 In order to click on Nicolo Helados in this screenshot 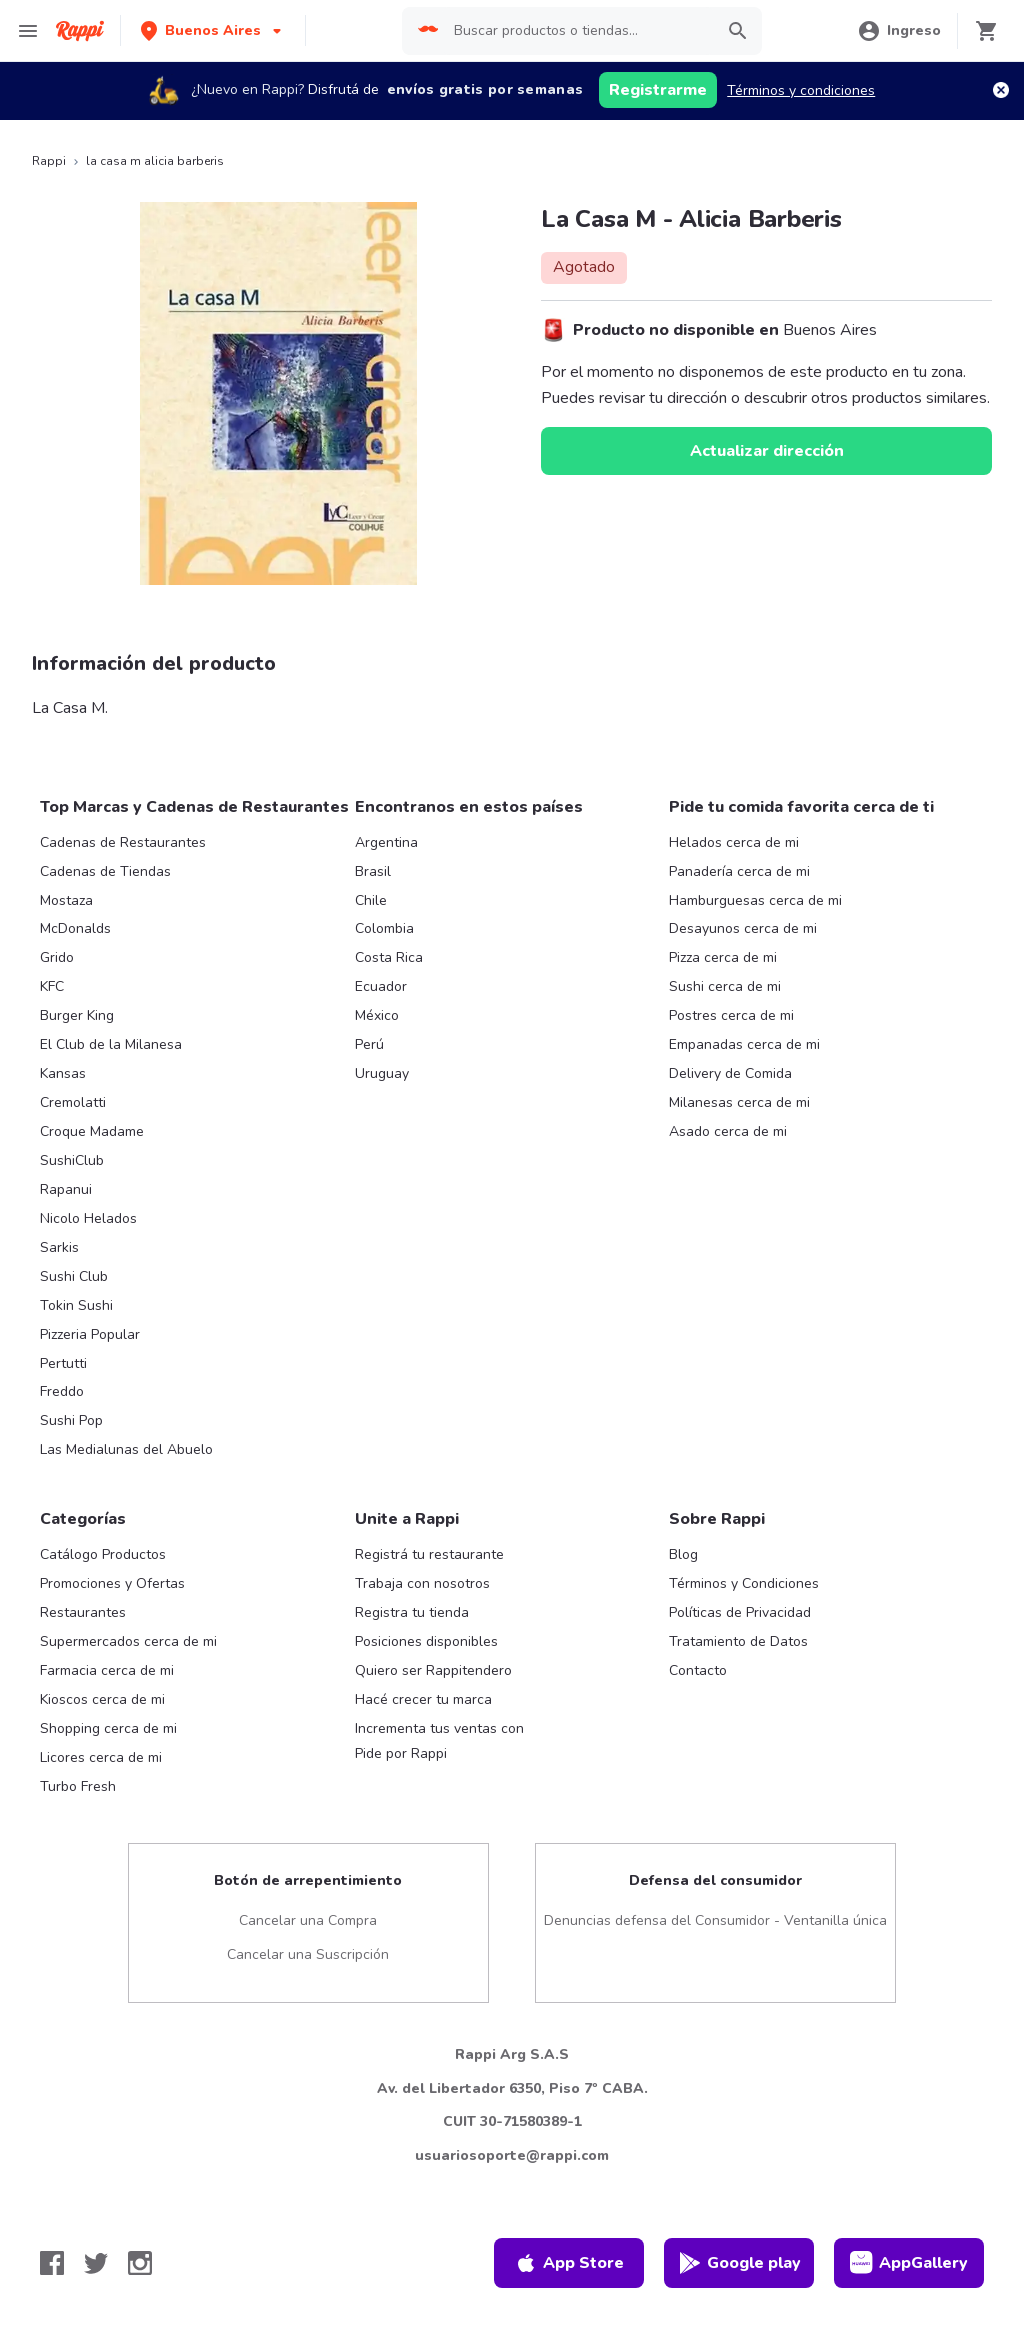, I will do `click(88, 1218)`.